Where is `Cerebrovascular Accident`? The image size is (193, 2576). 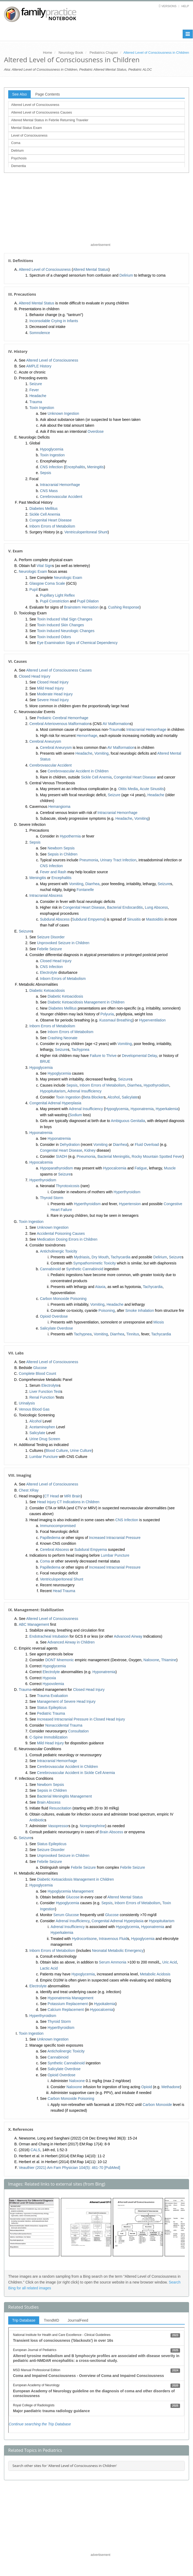
Cerebrovascular Accident is located at coordinates (61, 496).